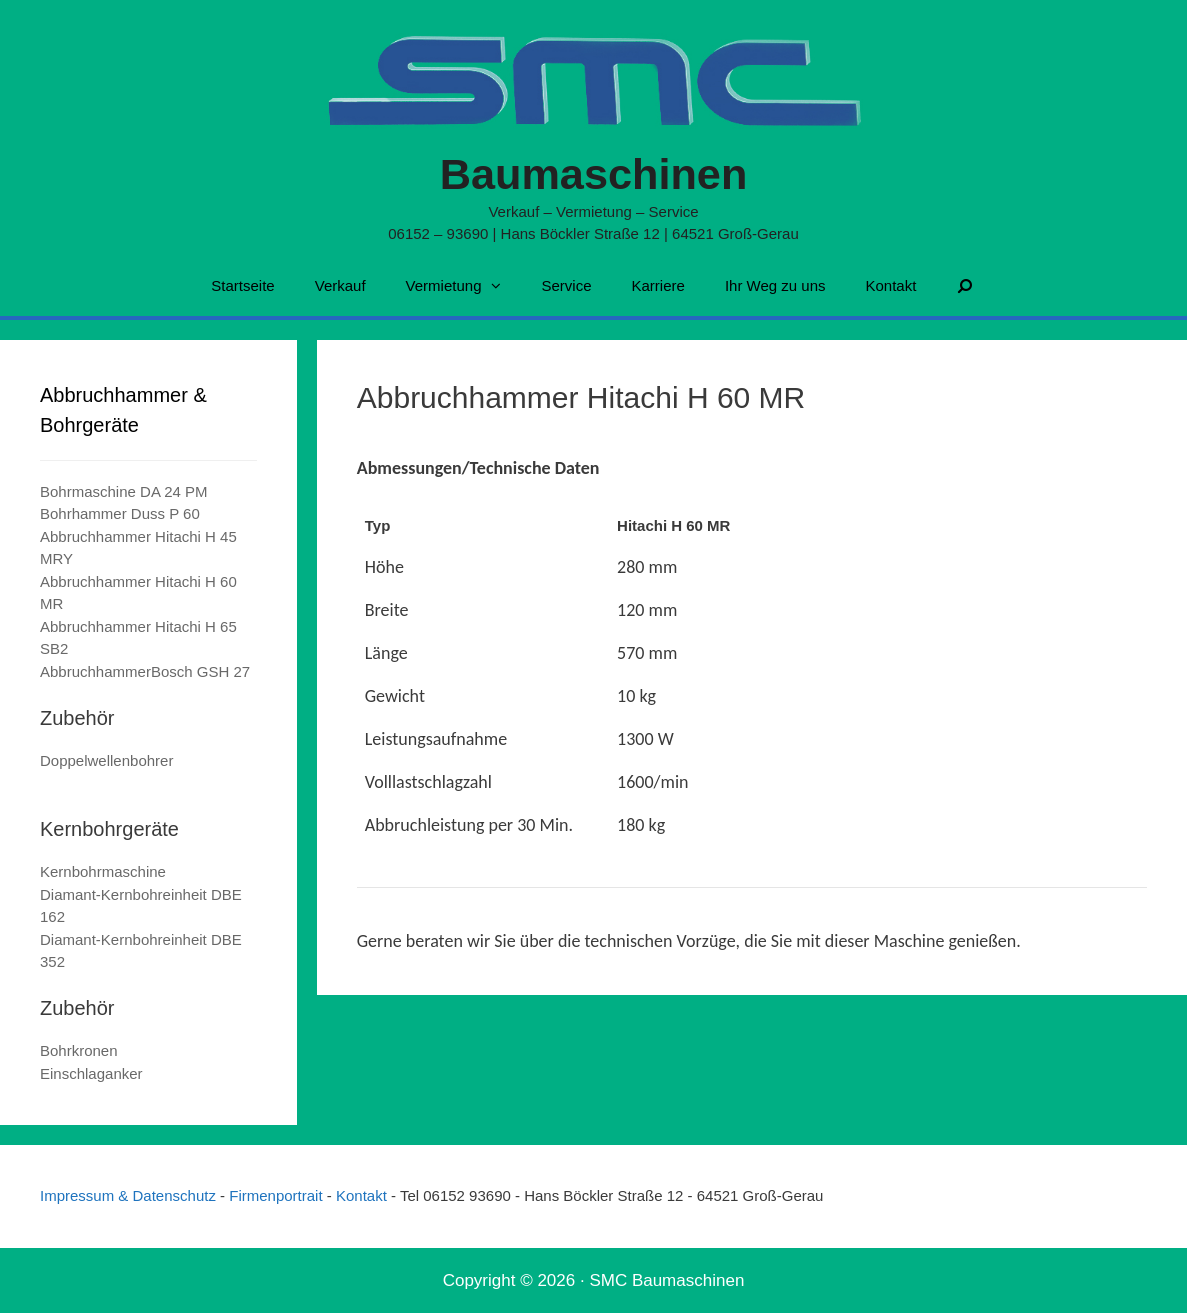 The height and width of the screenshot is (1313, 1187). I want to click on SMC Baumaschinen, so click(666, 1280).